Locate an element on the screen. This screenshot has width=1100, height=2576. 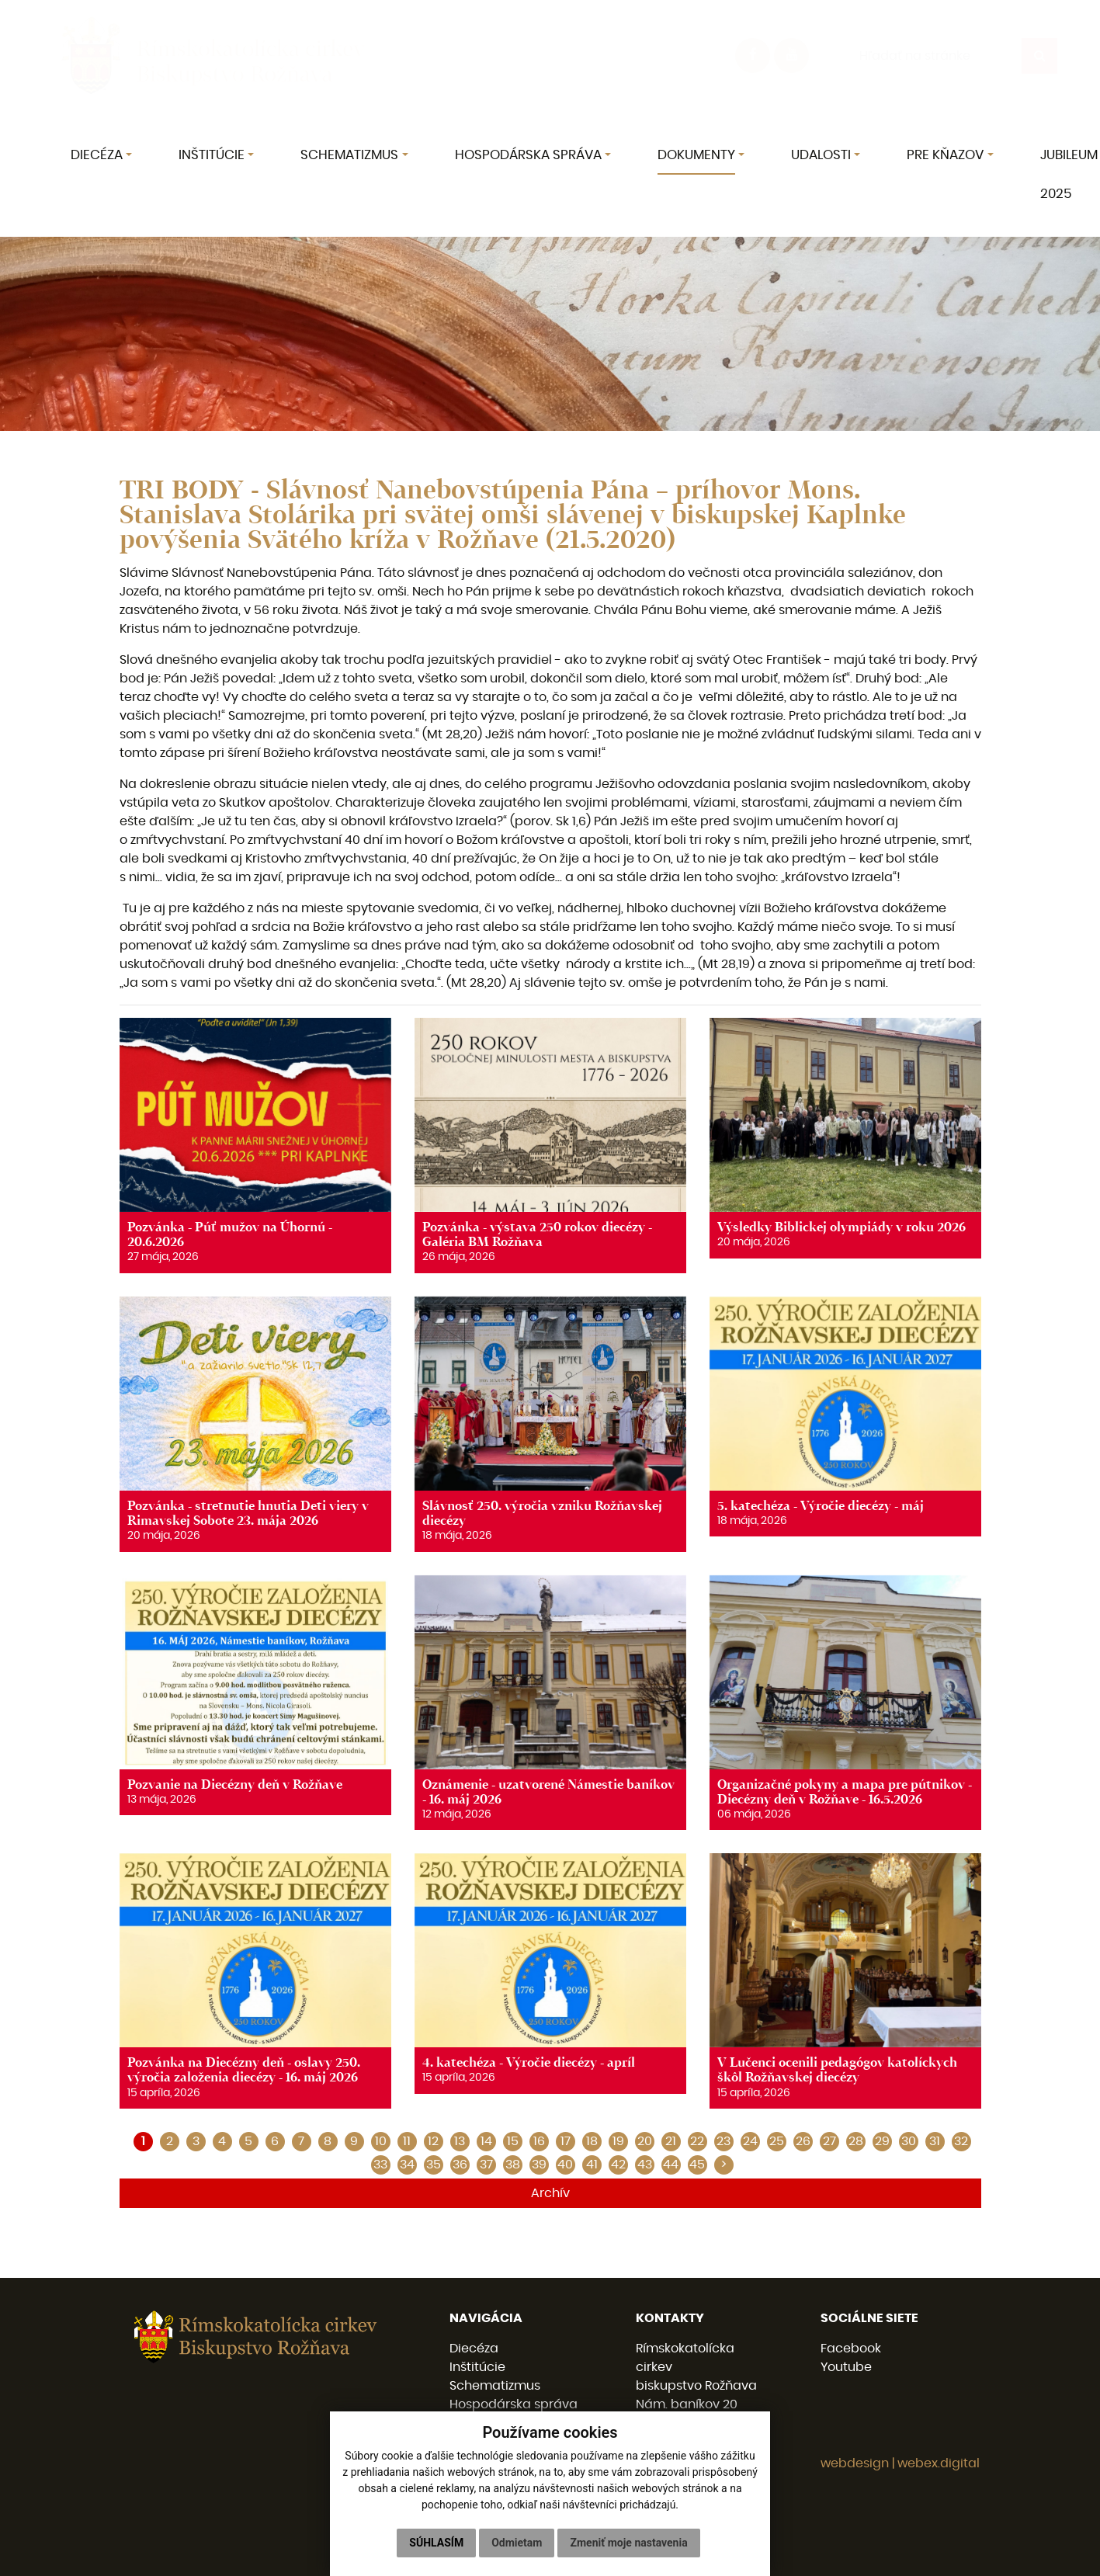
33 is located at coordinates (380, 2164).